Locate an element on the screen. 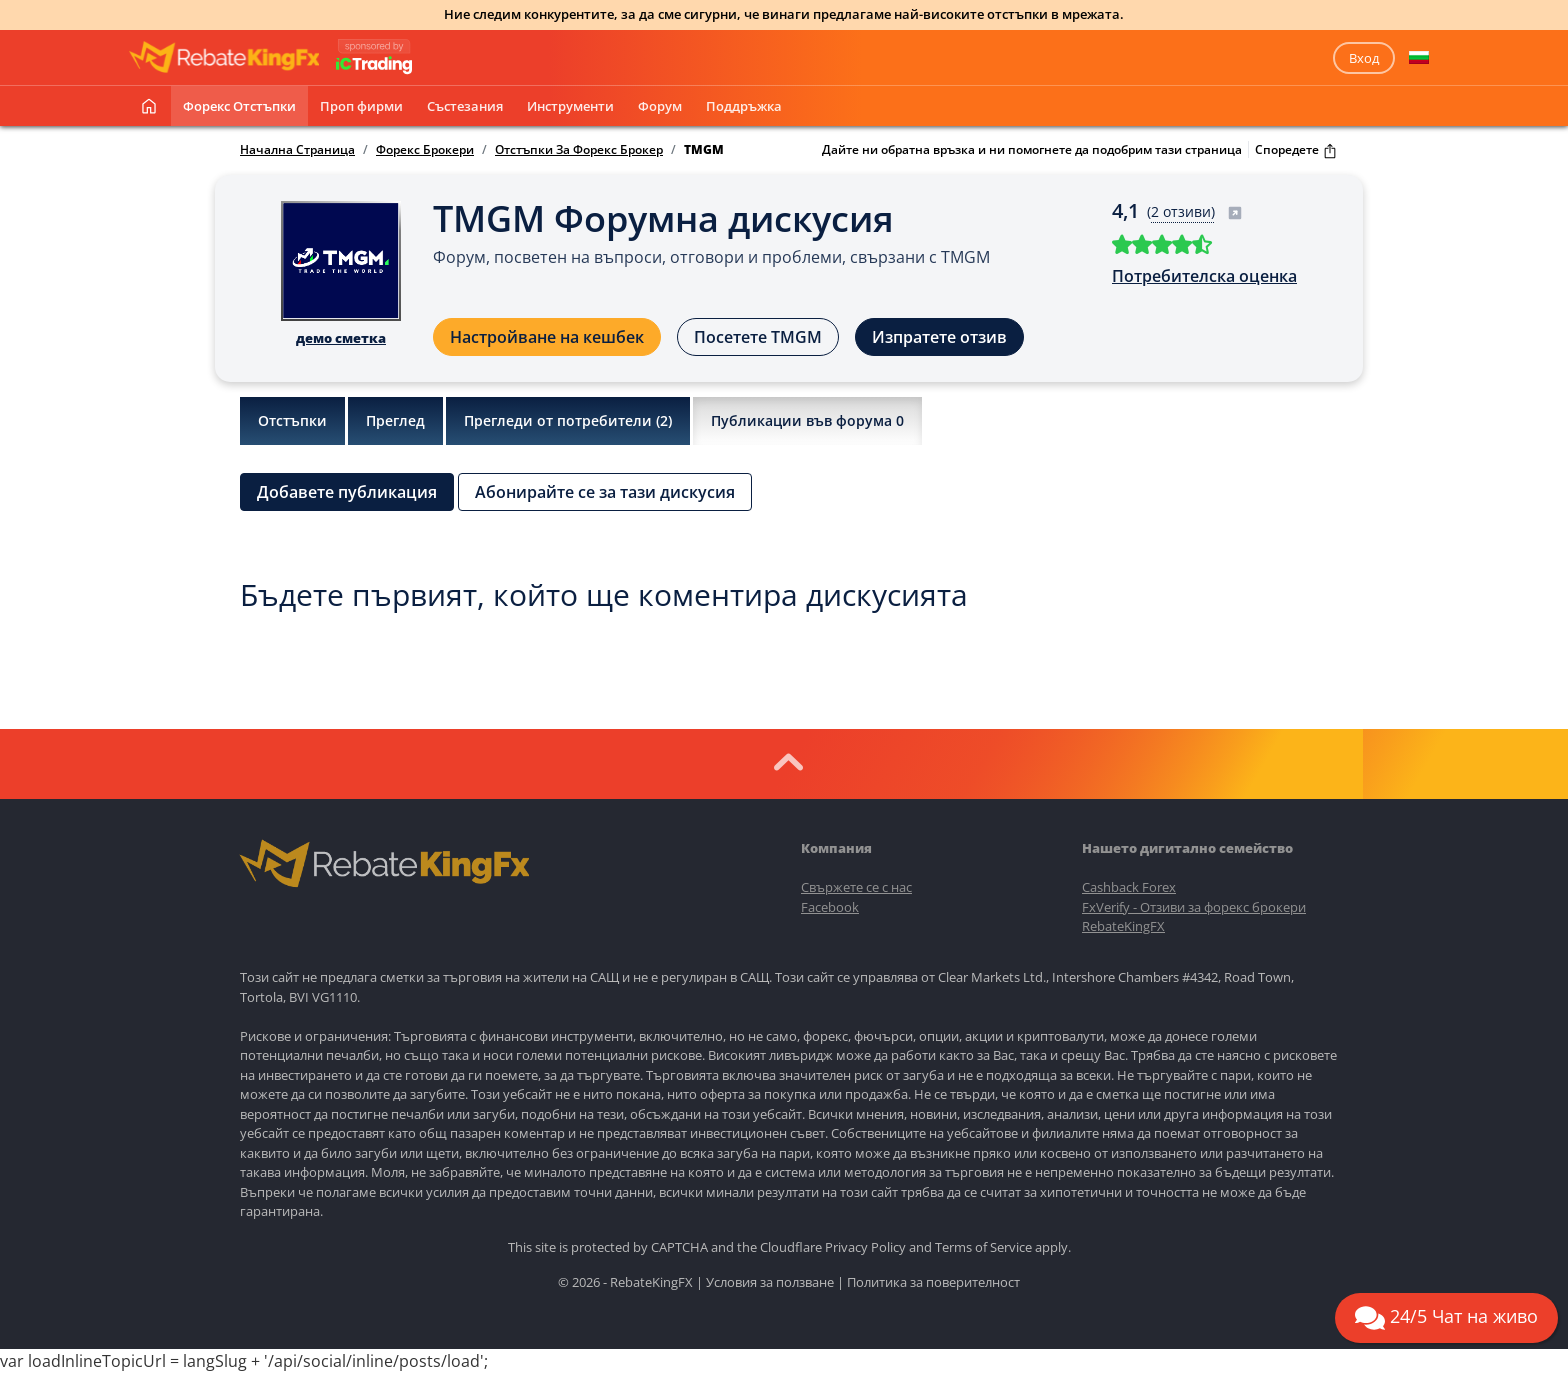  Отстъпки is located at coordinates (292, 420).